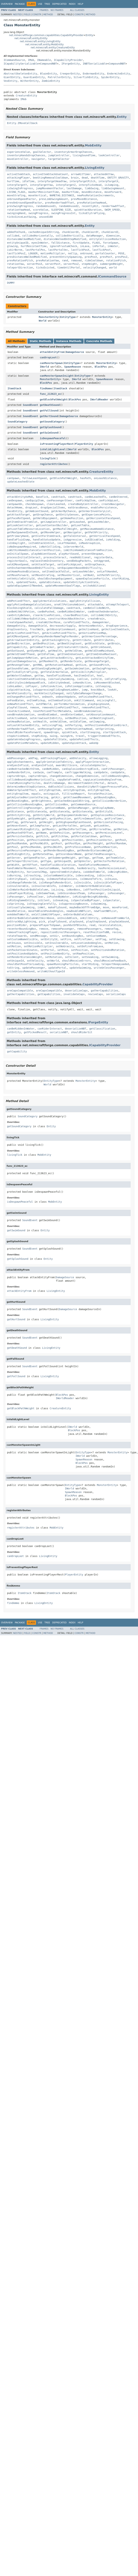 Image resolution: width=138 pixels, height=2576 pixels. What do you see at coordinates (15, 263) in the screenshot?
I see `rotationYaw` at bounding box center [15, 263].